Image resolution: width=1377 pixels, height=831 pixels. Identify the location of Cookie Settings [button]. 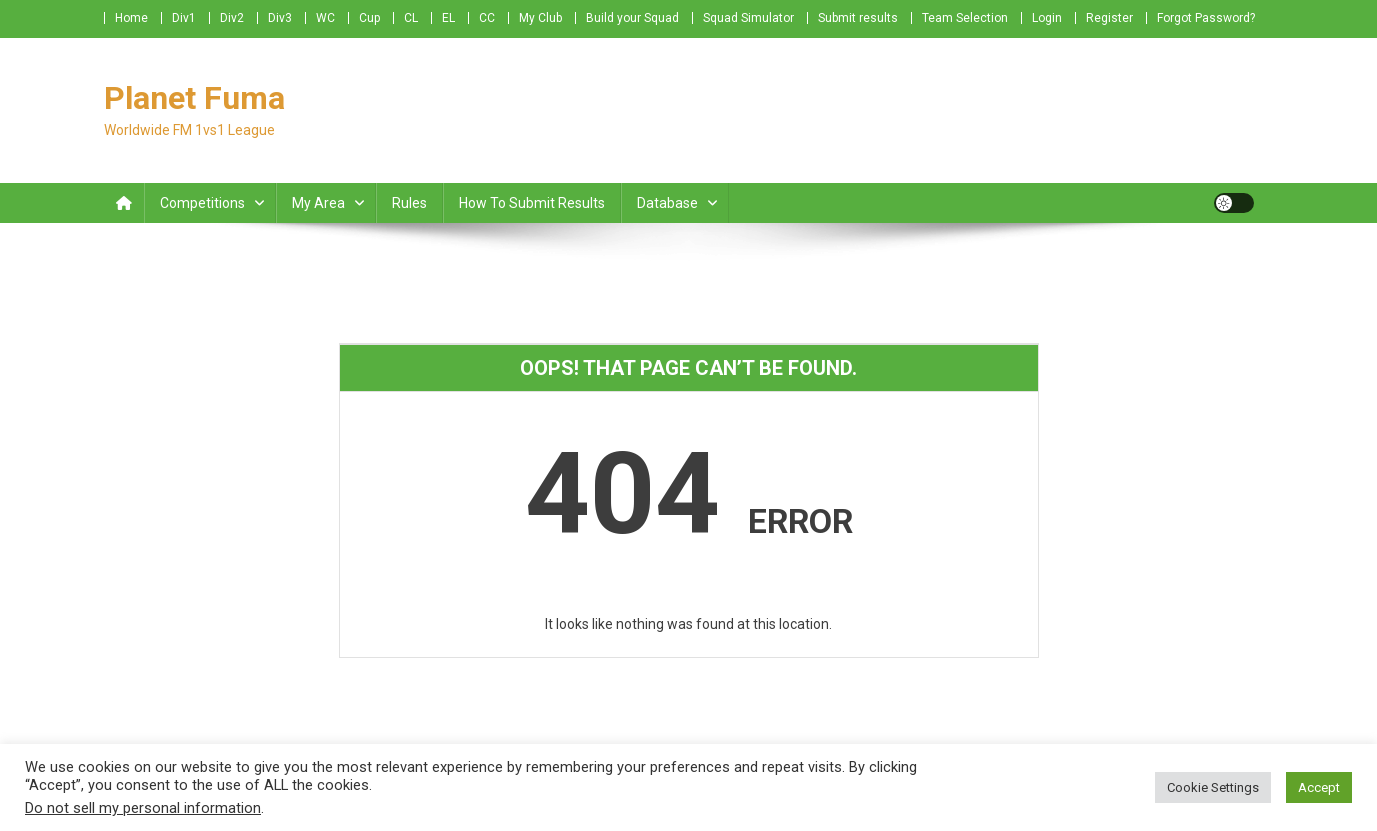
(1213, 787).